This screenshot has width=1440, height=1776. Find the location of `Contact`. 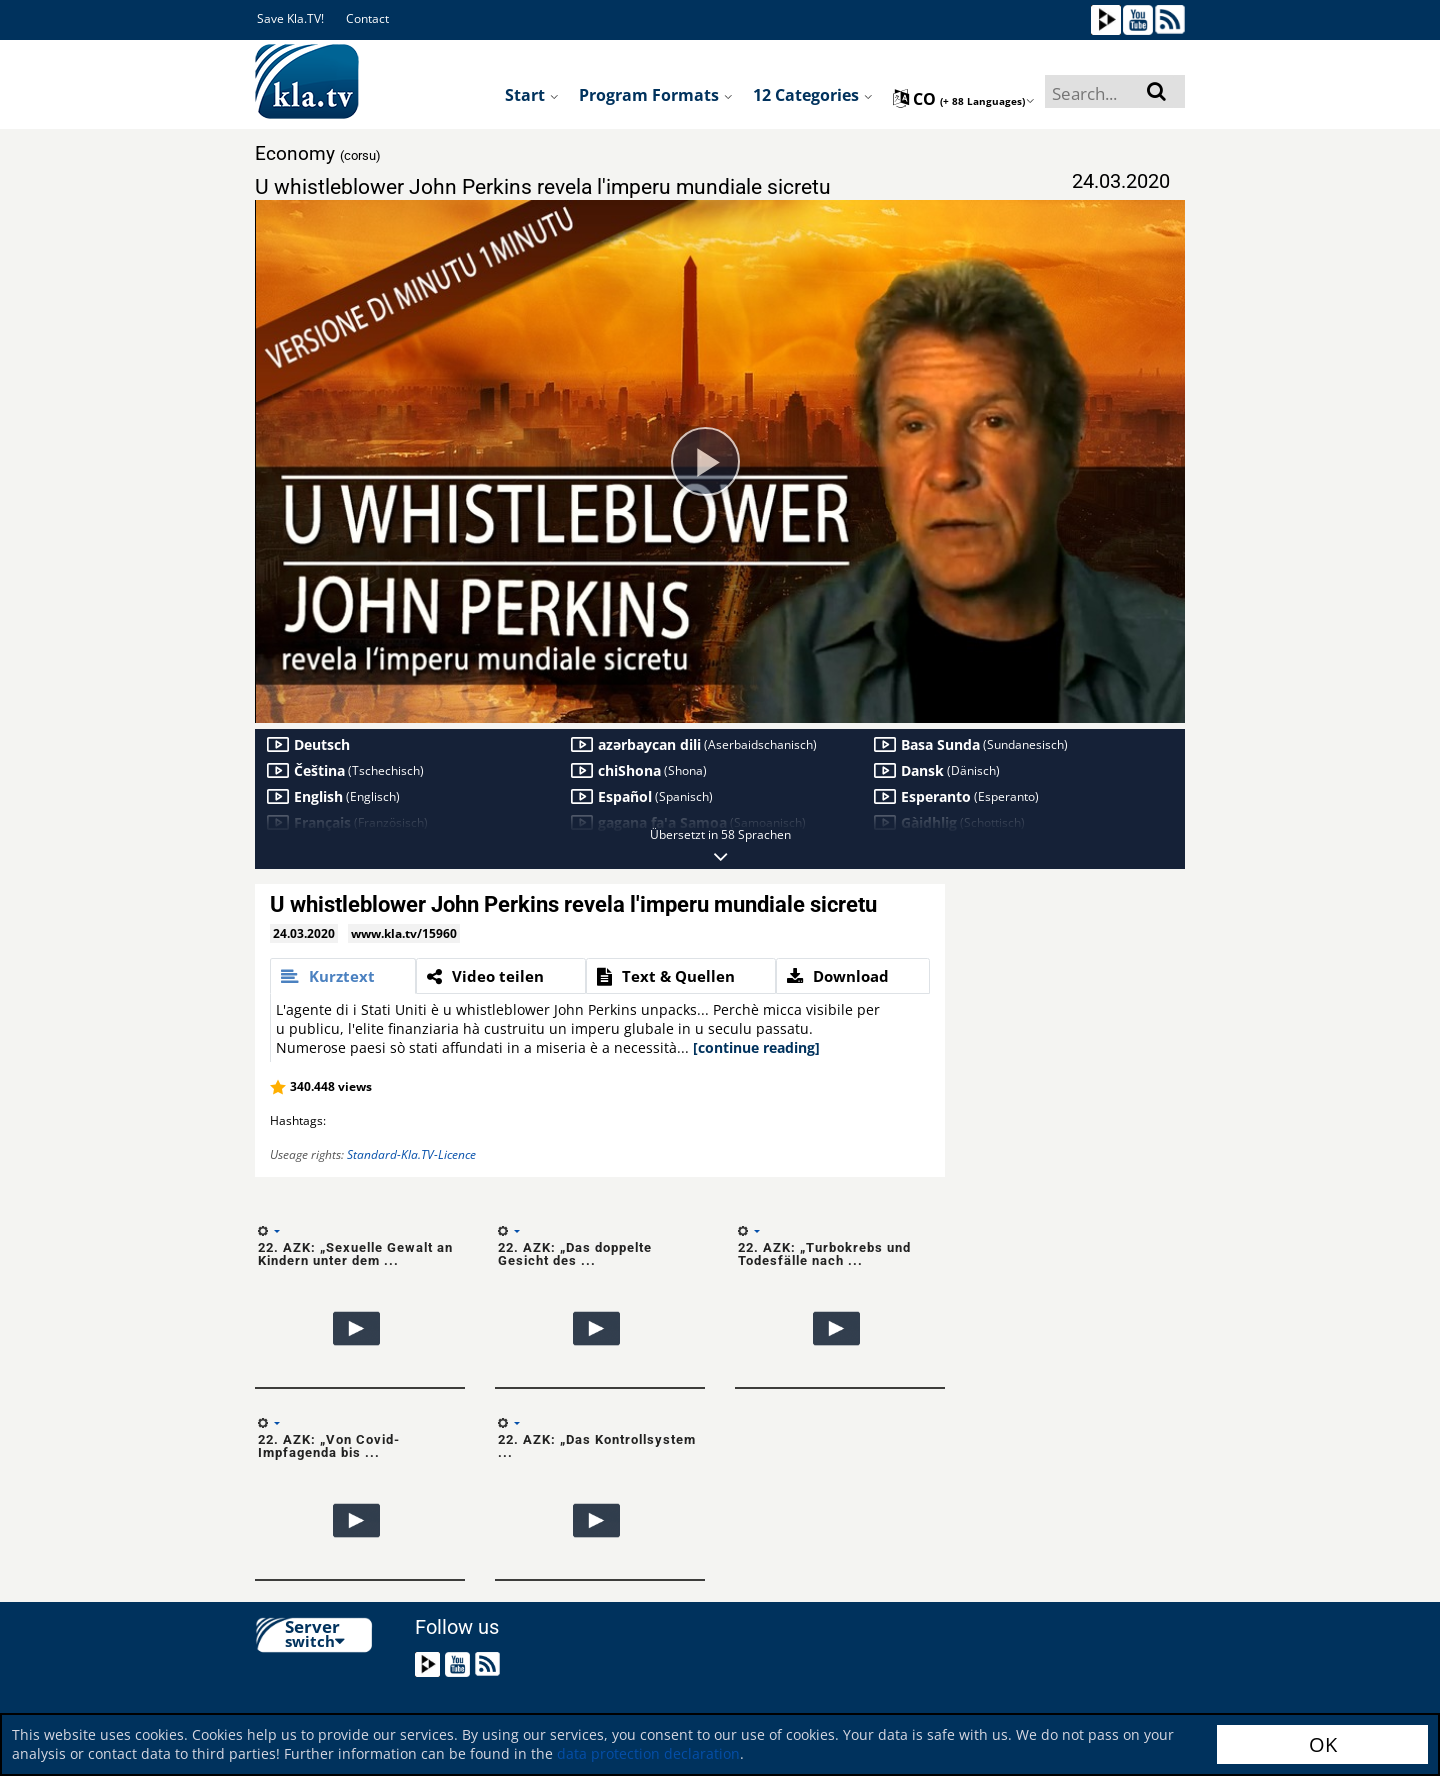

Contact is located at coordinates (367, 18).